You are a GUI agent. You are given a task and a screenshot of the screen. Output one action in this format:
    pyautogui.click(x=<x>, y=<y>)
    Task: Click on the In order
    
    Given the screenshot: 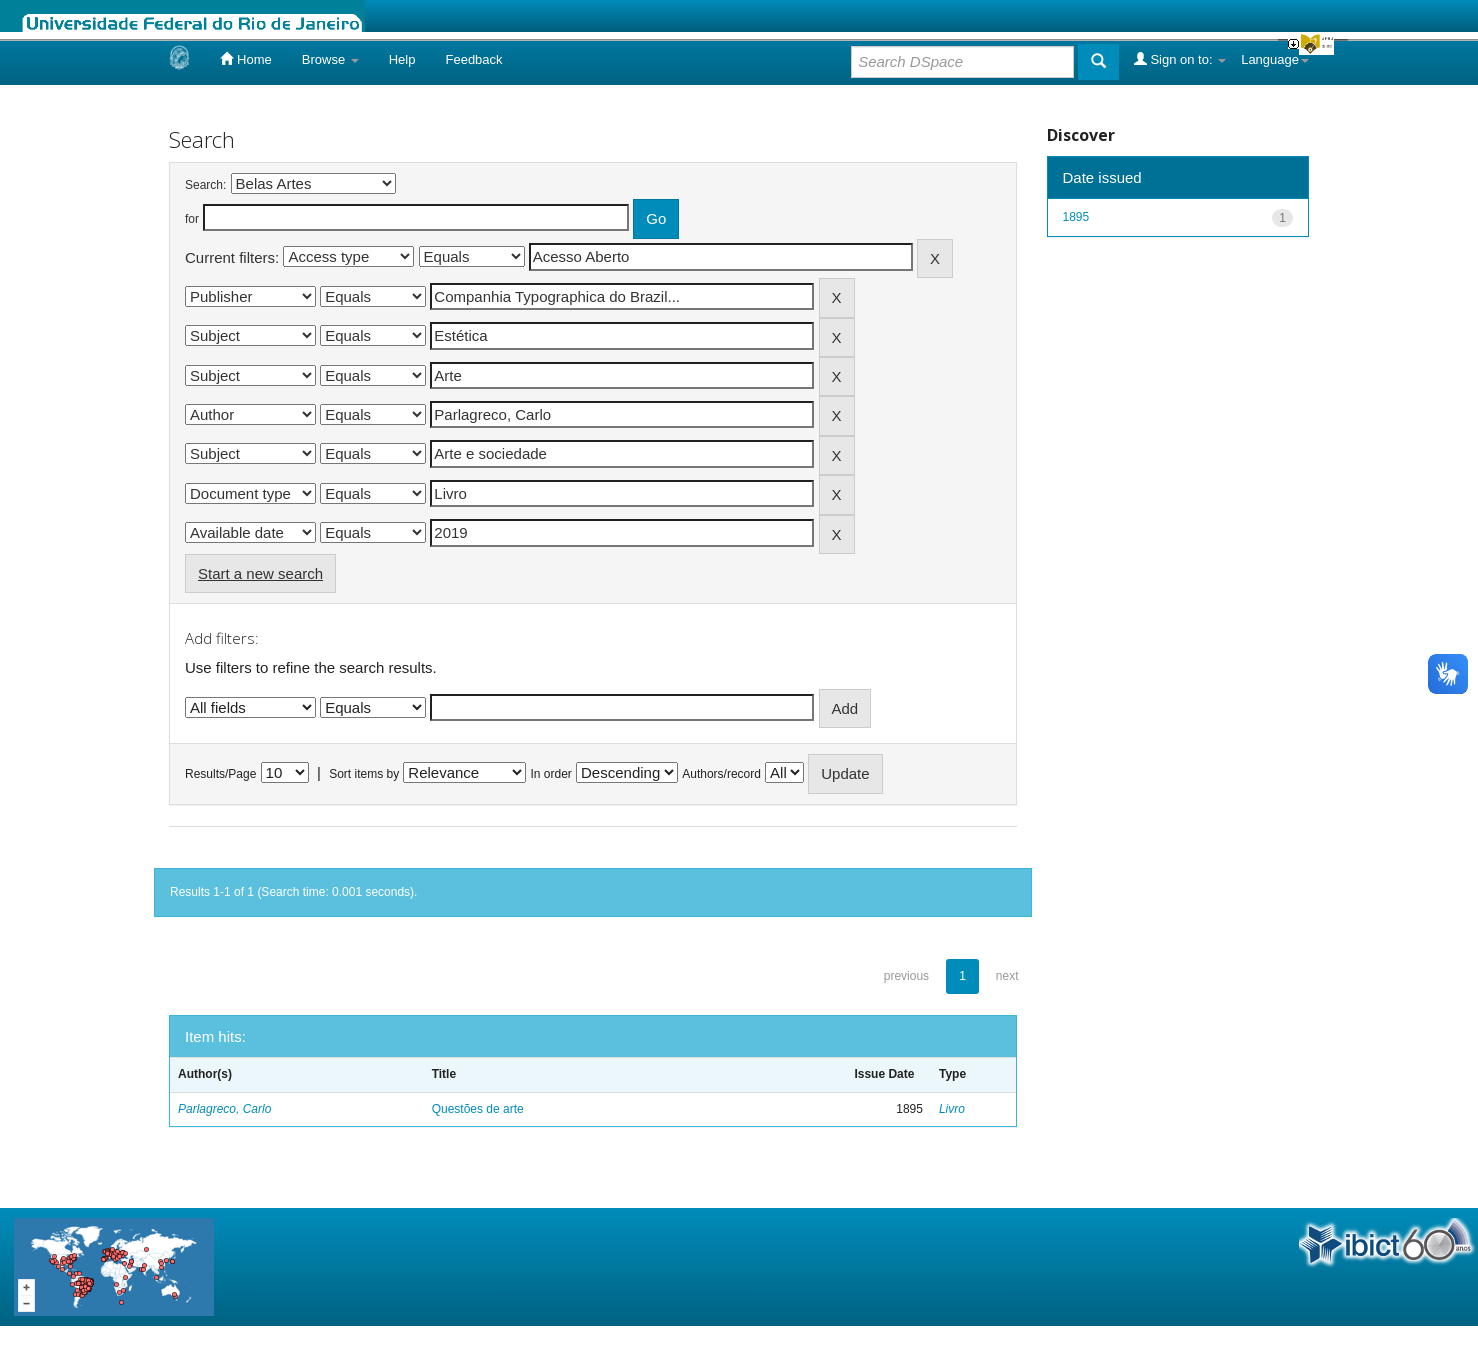 What is the action you would take?
    pyautogui.click(x=551, y=774)
    